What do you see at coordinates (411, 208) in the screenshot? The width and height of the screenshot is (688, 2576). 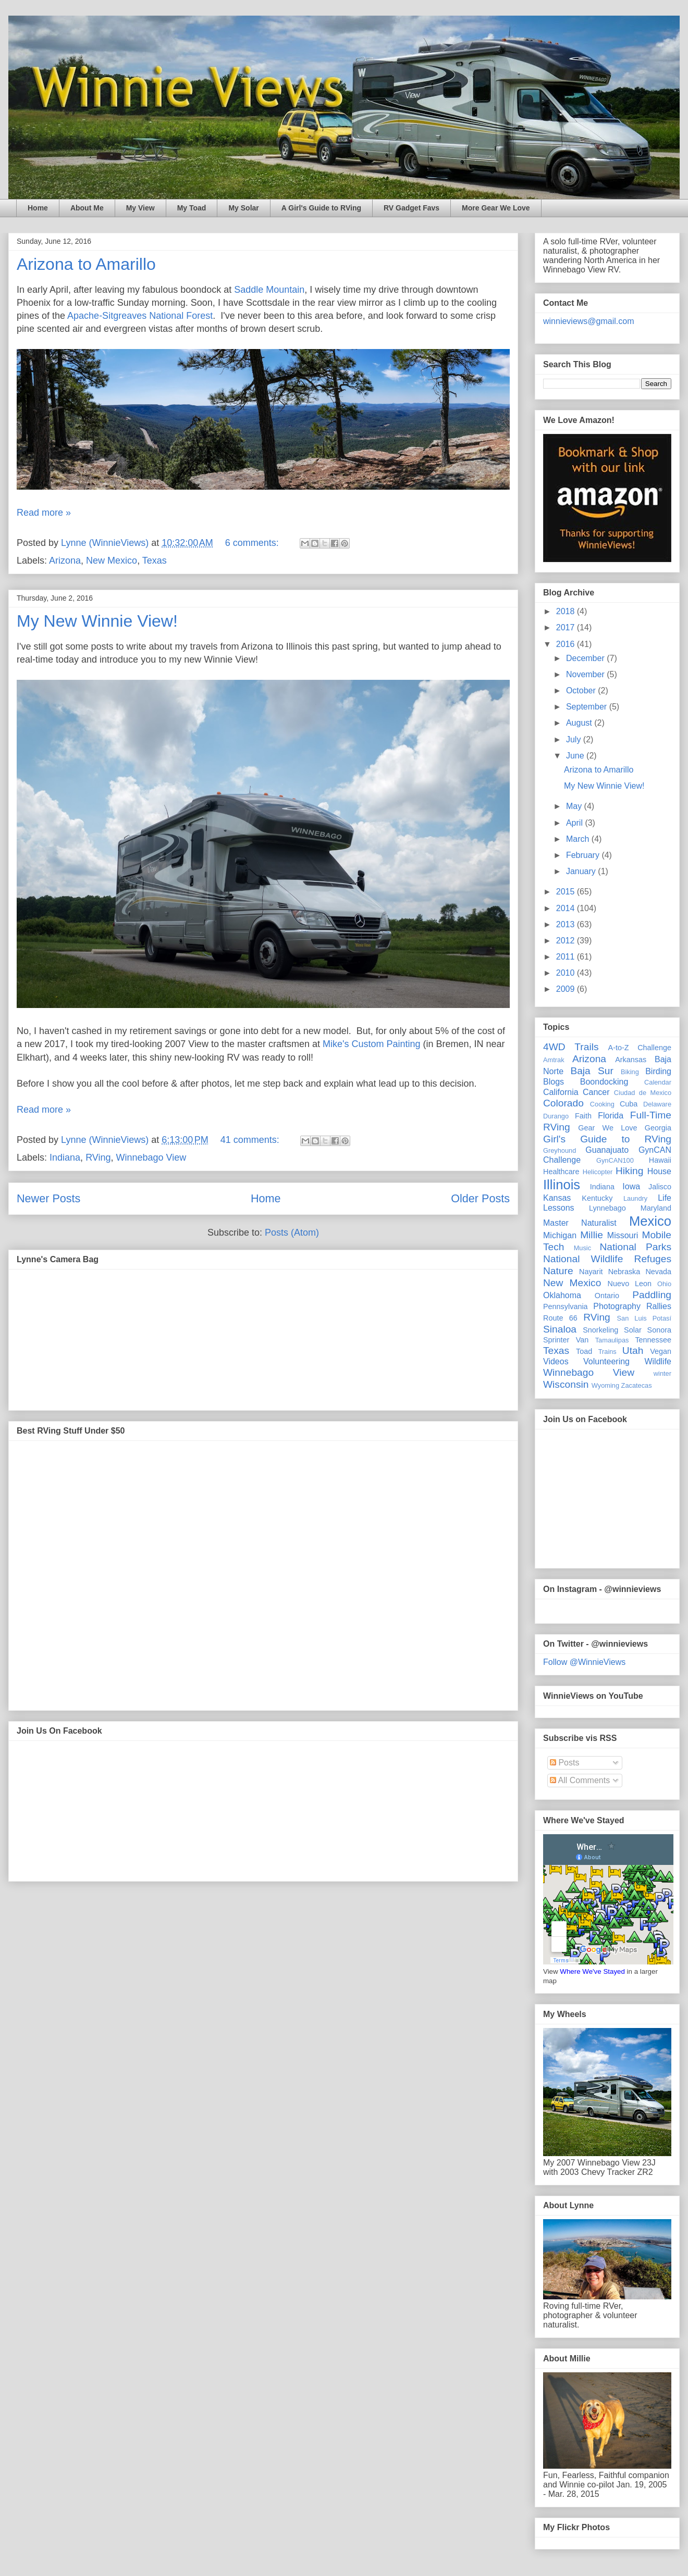 I see `RV Gadget Favs` at bounding box center [411, 208].